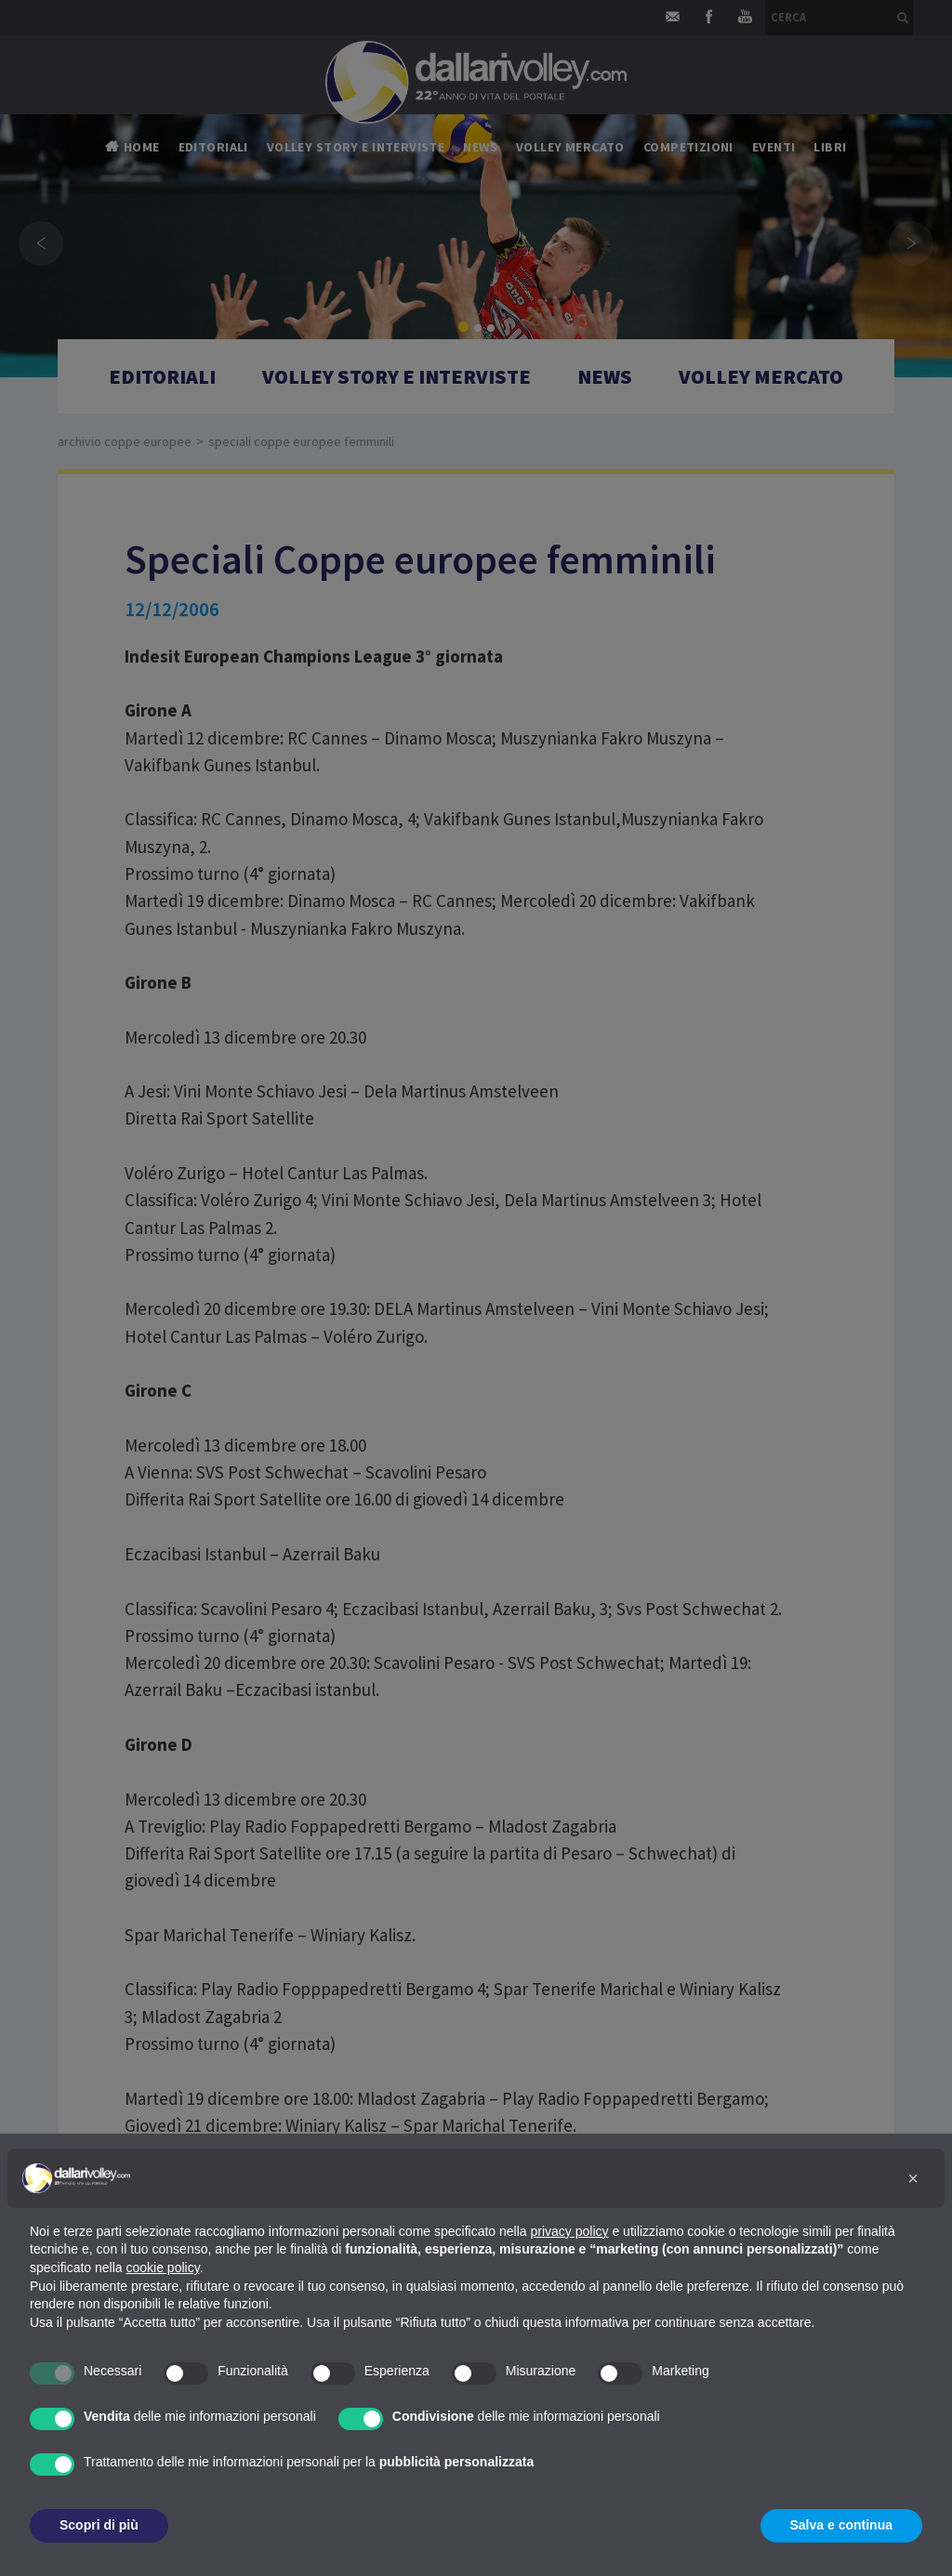  Describe the element at coordinates (841, 2524) in the screenshot. I see `Salva e continua [button]` at that location.